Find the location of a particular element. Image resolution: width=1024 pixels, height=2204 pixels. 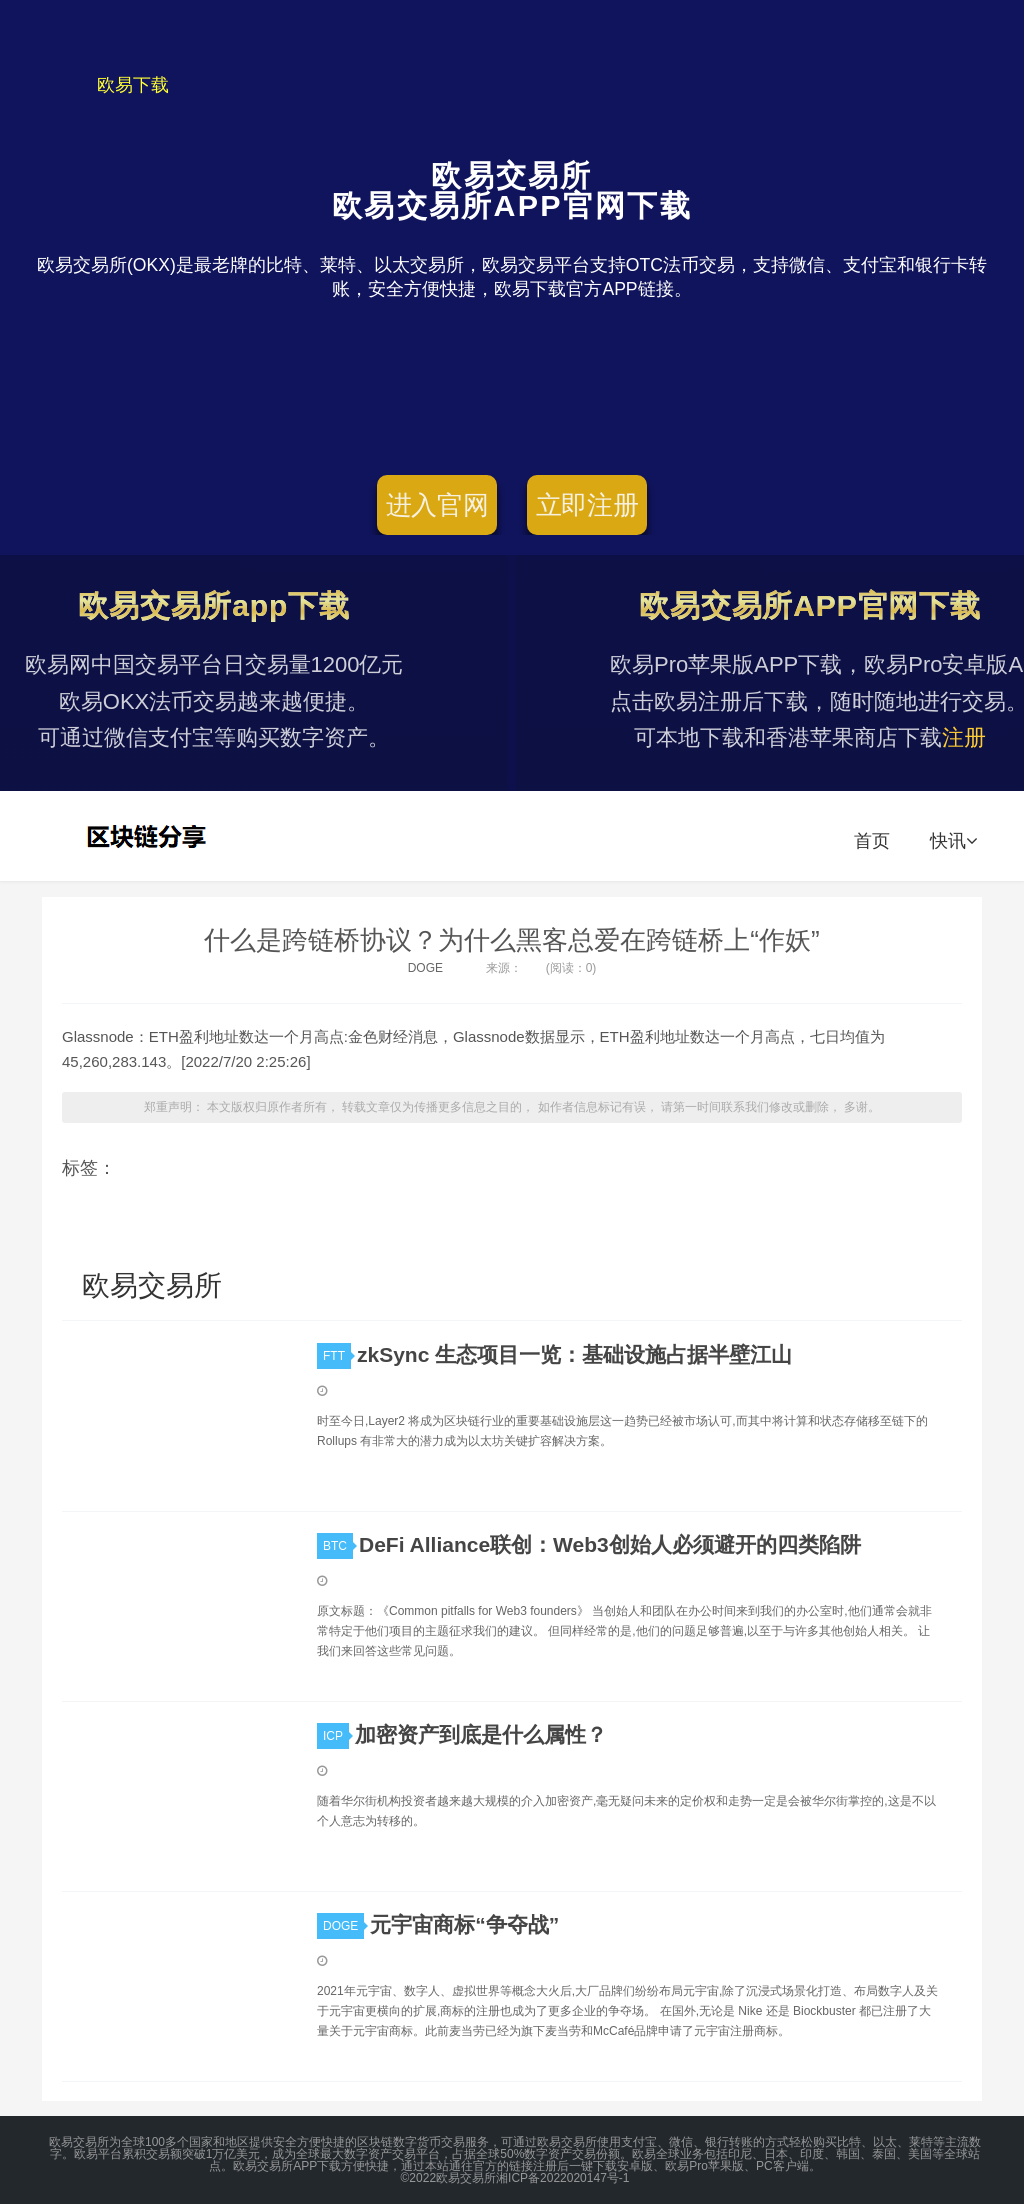

什么是跨链桥协议？为什么黑客总爱在跨链桥上“作妖” is located at coordinates (511, 940).